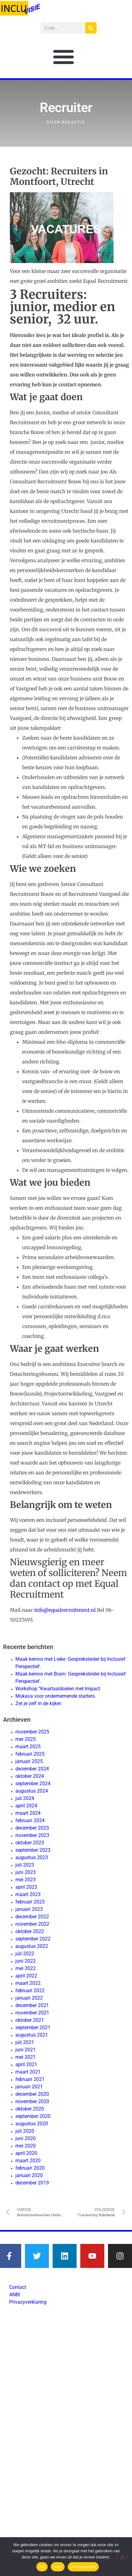 The height and width of the screenshot is (2576, 132). I want to click on januari 2022, so click(29, 1998).